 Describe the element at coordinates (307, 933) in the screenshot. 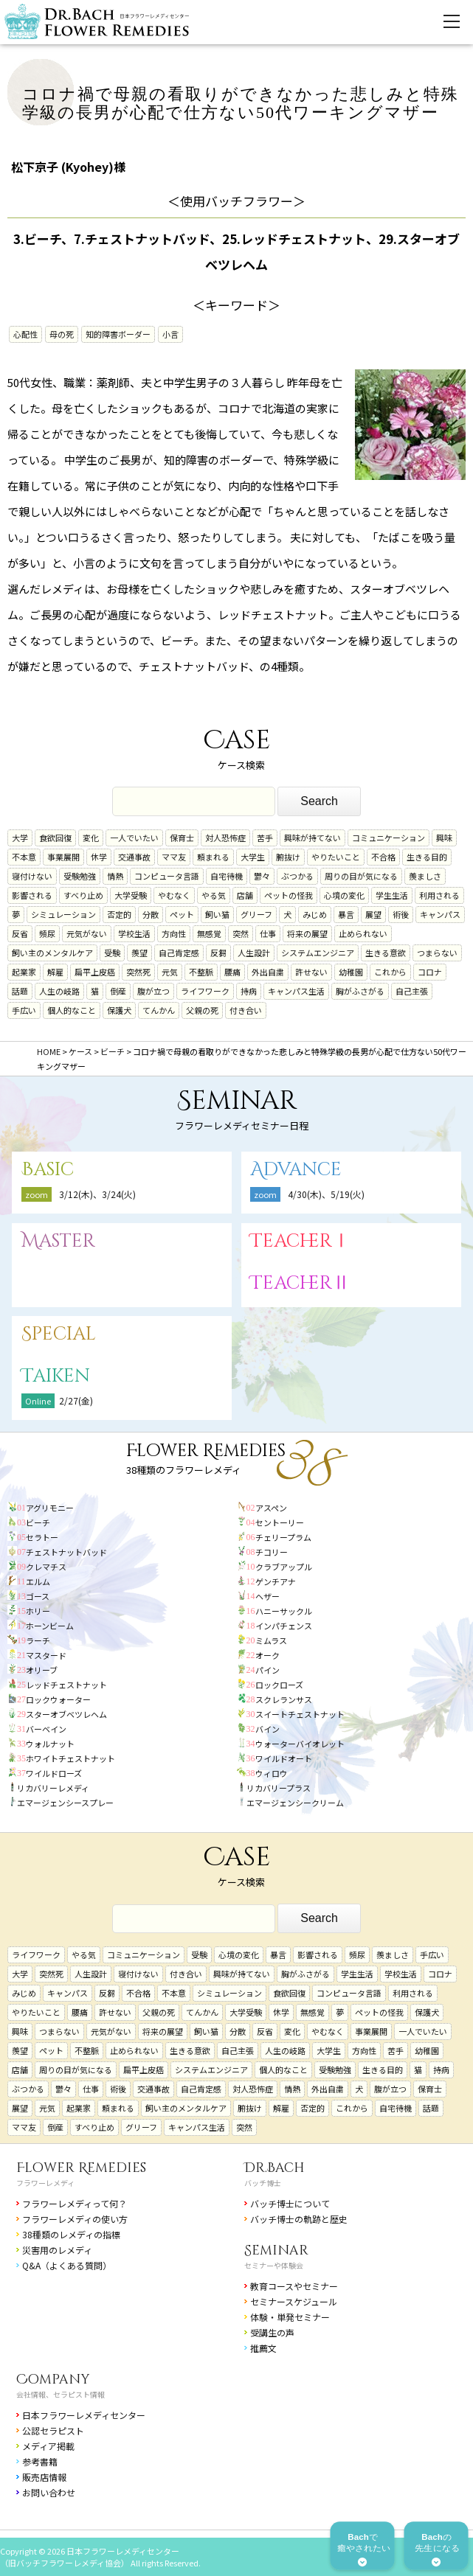

I see `将来の展望` at that location.